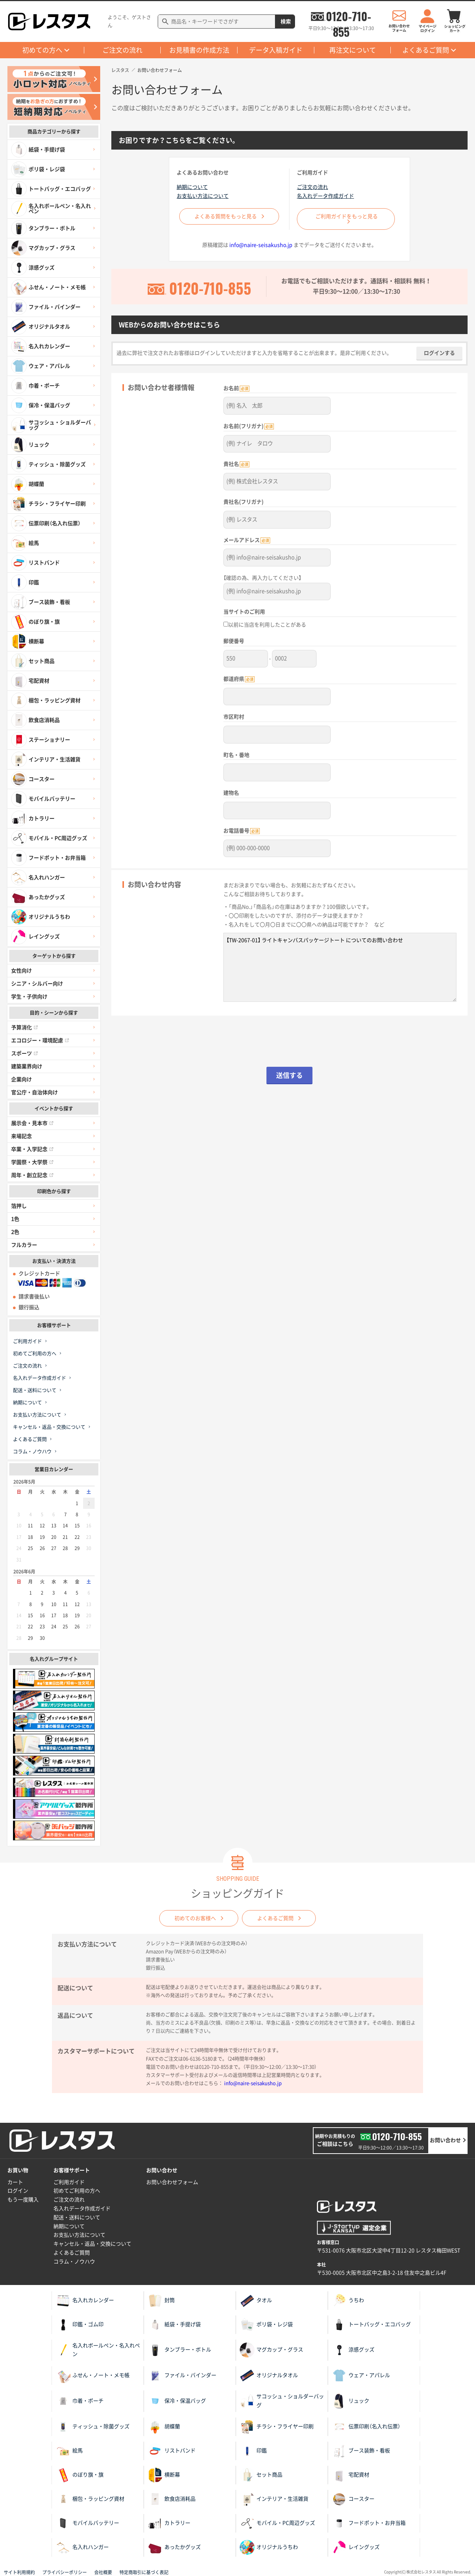 The width and height of the screenshot is (475, 2576). I want to click on 配送・送料について, so click(34, 1390).